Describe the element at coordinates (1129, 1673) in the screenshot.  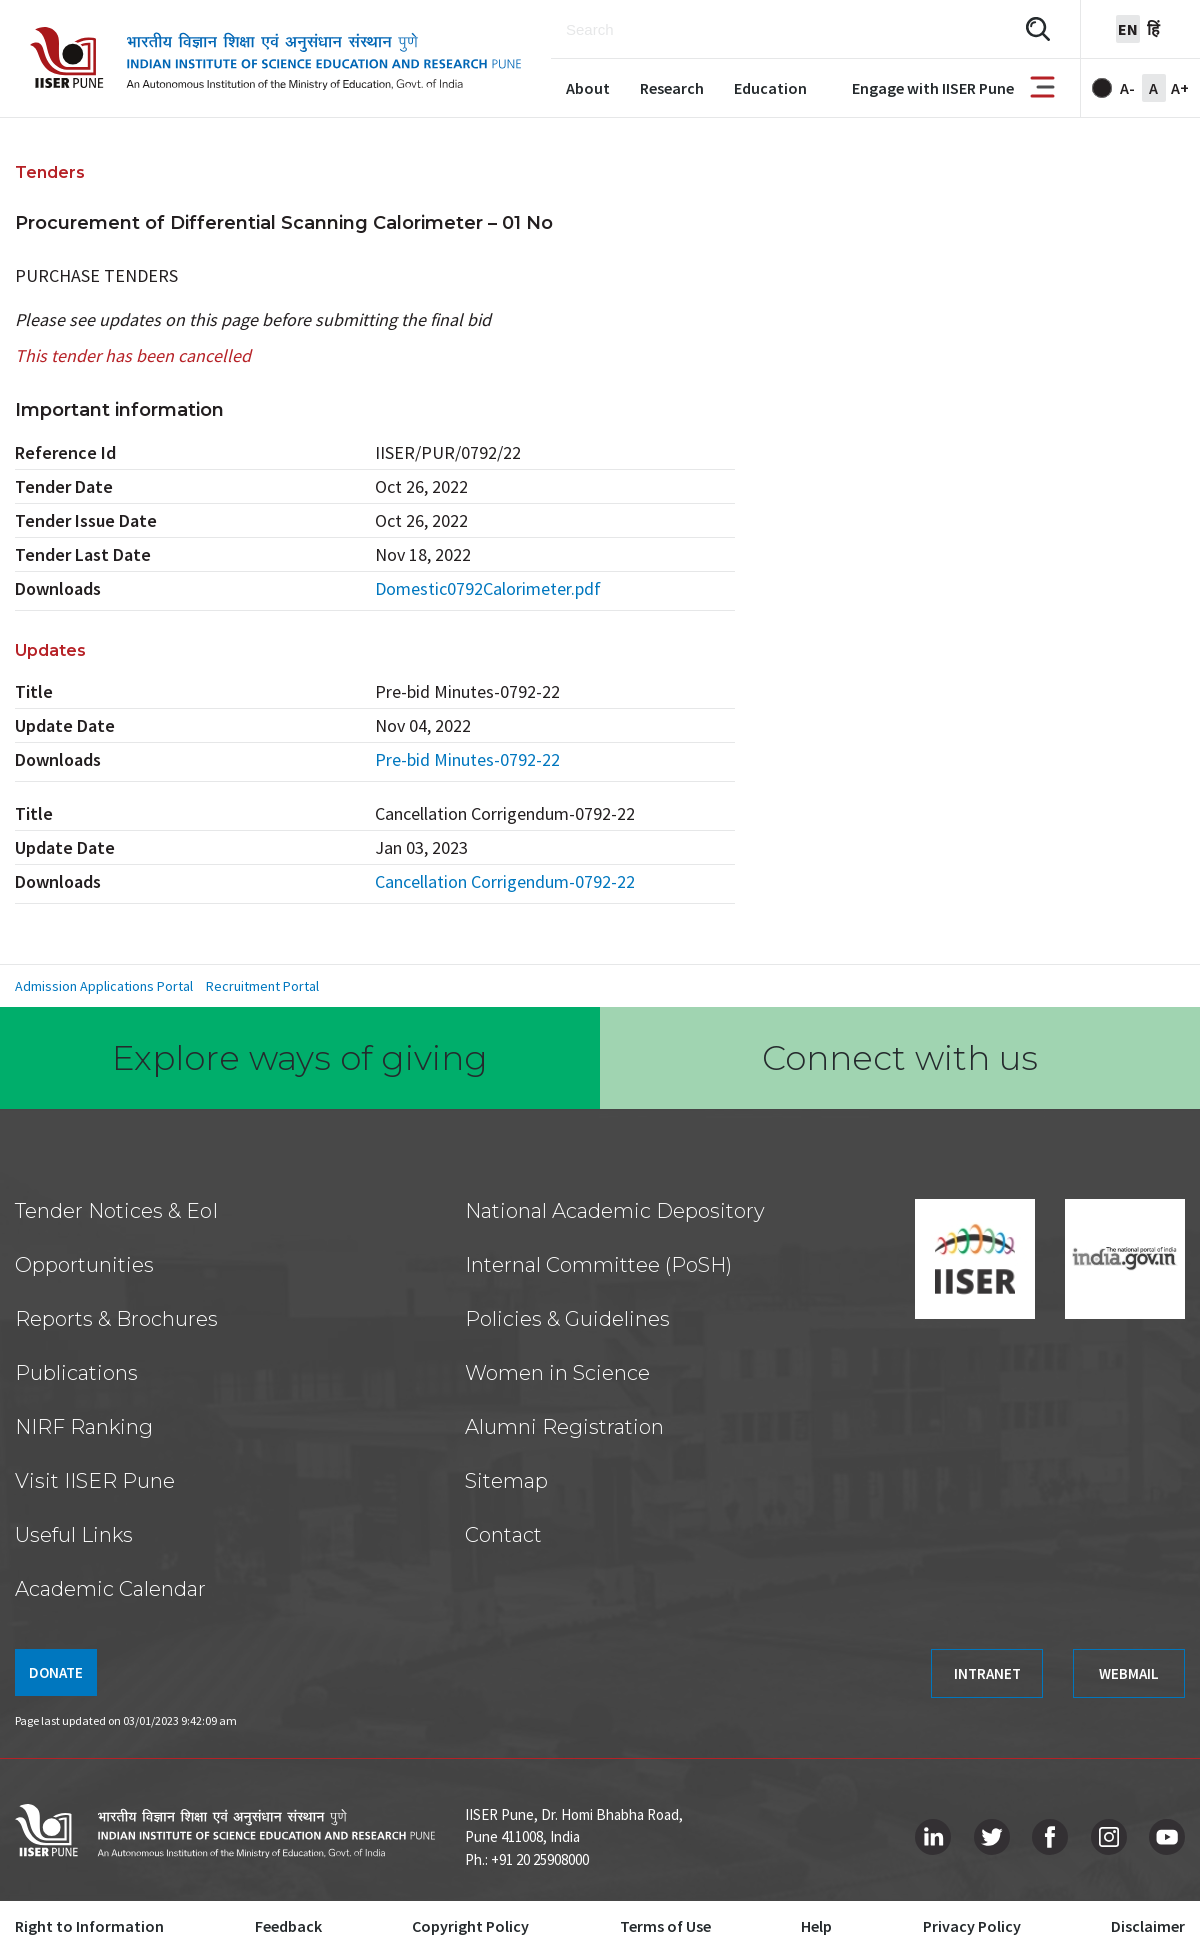
I see `WEBMAIL` at that location.